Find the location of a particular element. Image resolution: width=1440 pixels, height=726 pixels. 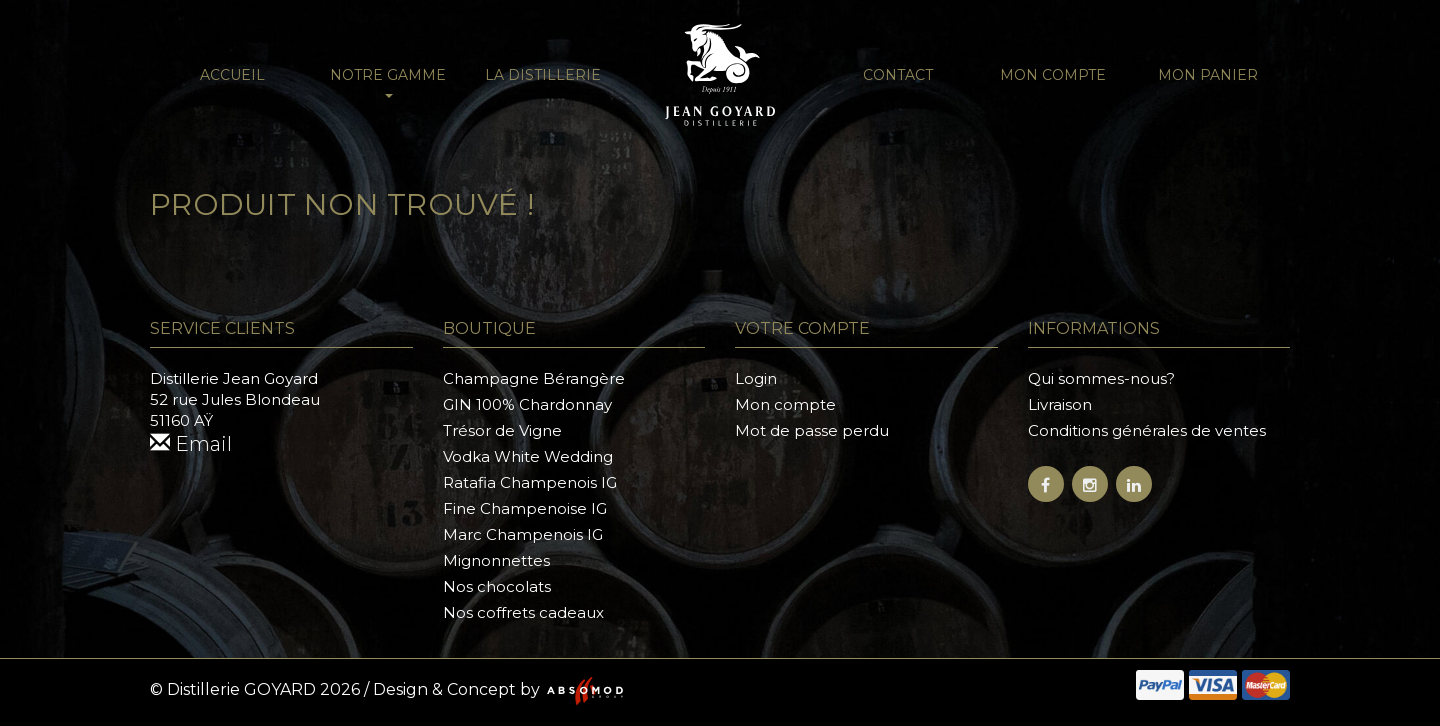

Email is located at coordinates (191, 444).